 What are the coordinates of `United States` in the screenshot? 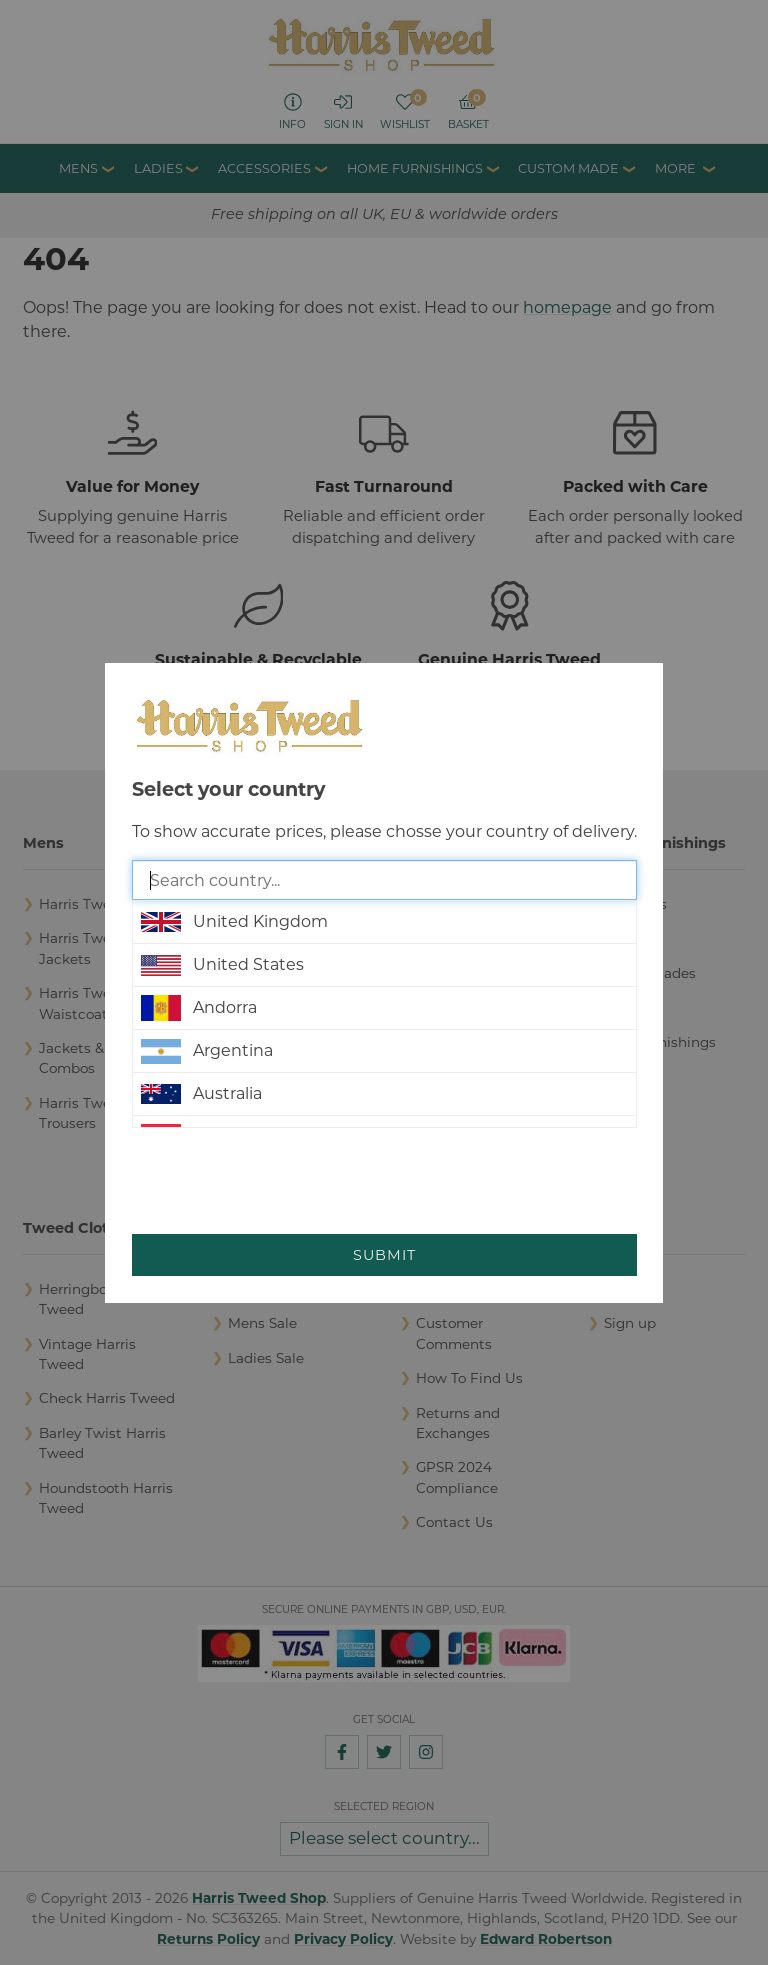 It's located at (222, 965).